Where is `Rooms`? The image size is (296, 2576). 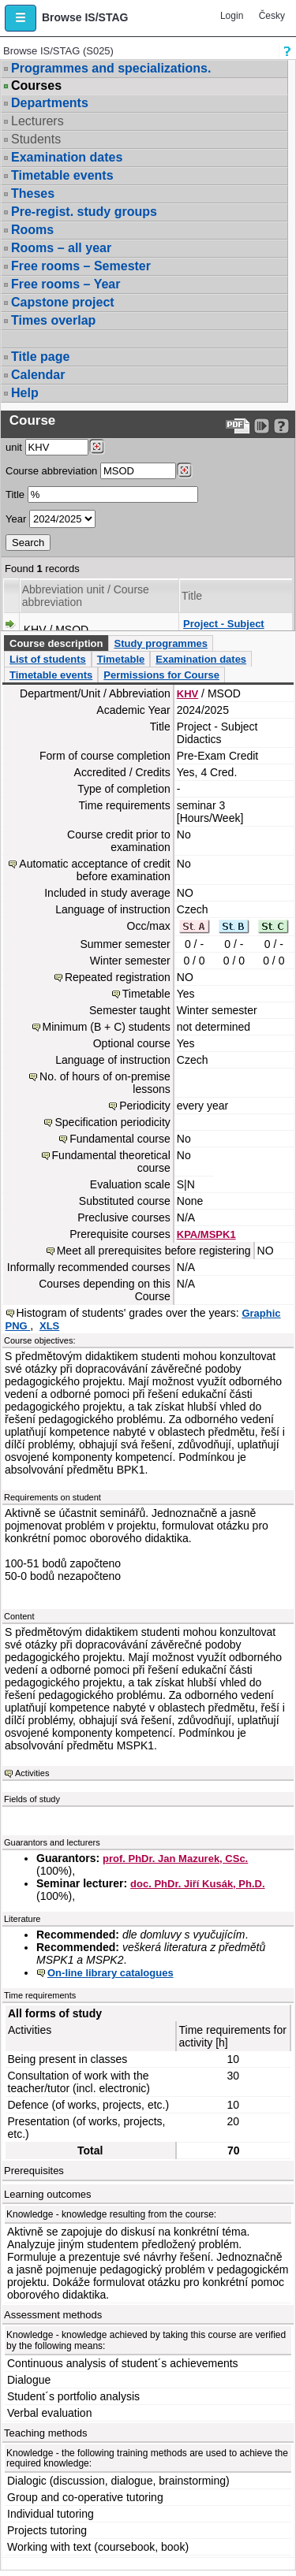
Rooms is located at coordinates (32, 229).